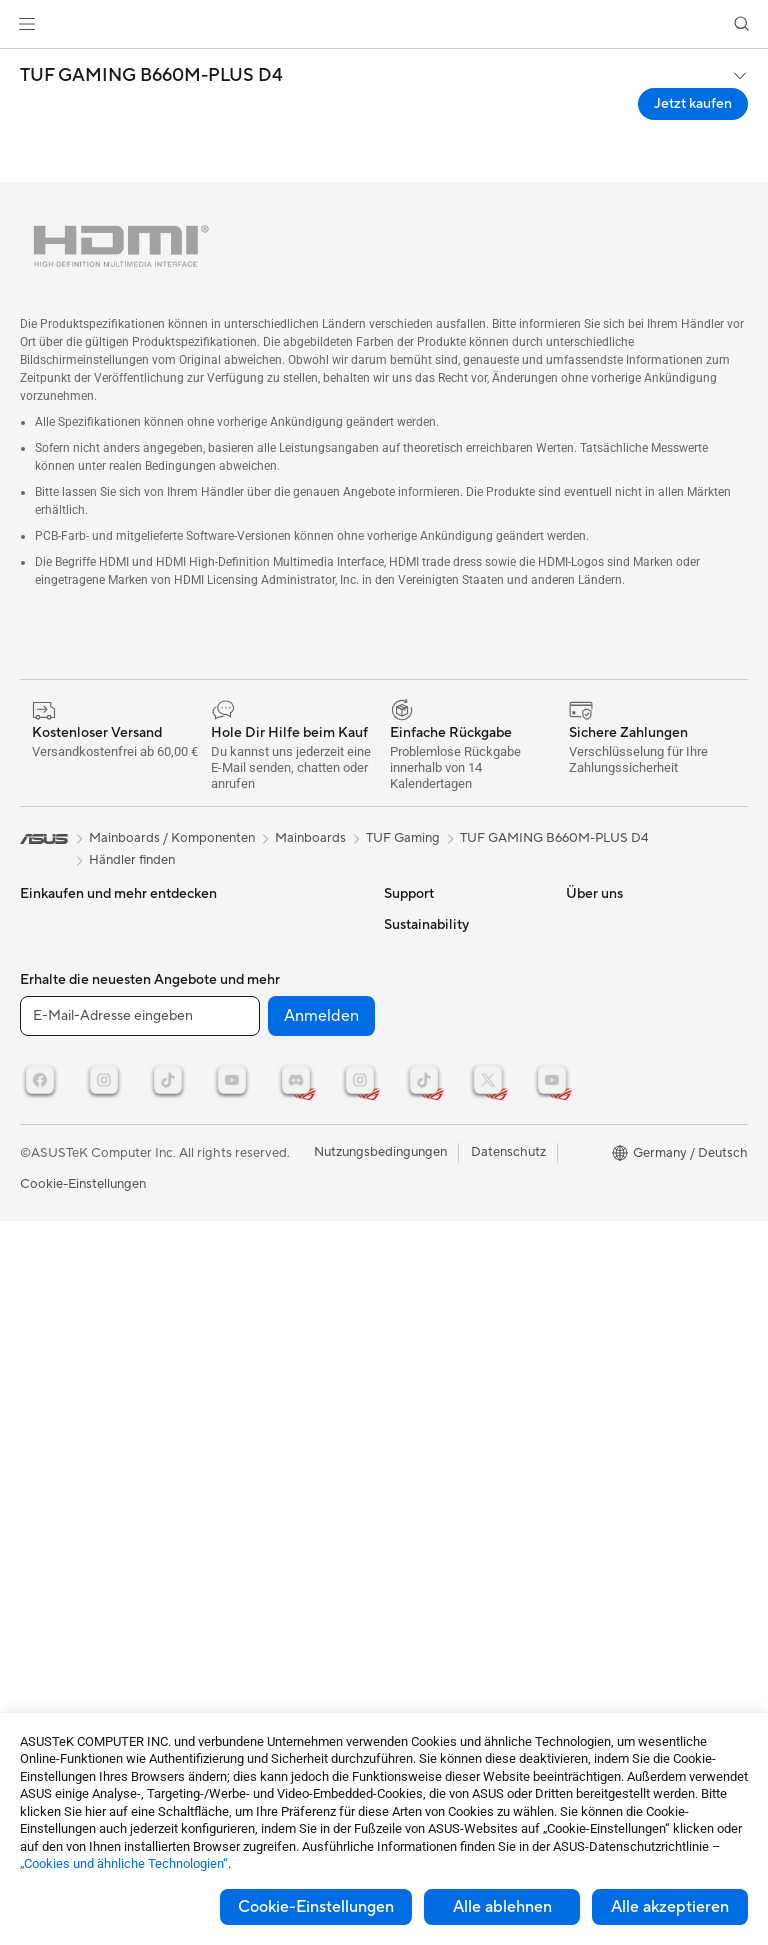 This screenshot has height=1945, width=768. What do you see at coordinates (444, 1423) in the screenshot?
I see `Investoren & Partner` at bounding box center [444, 1423].